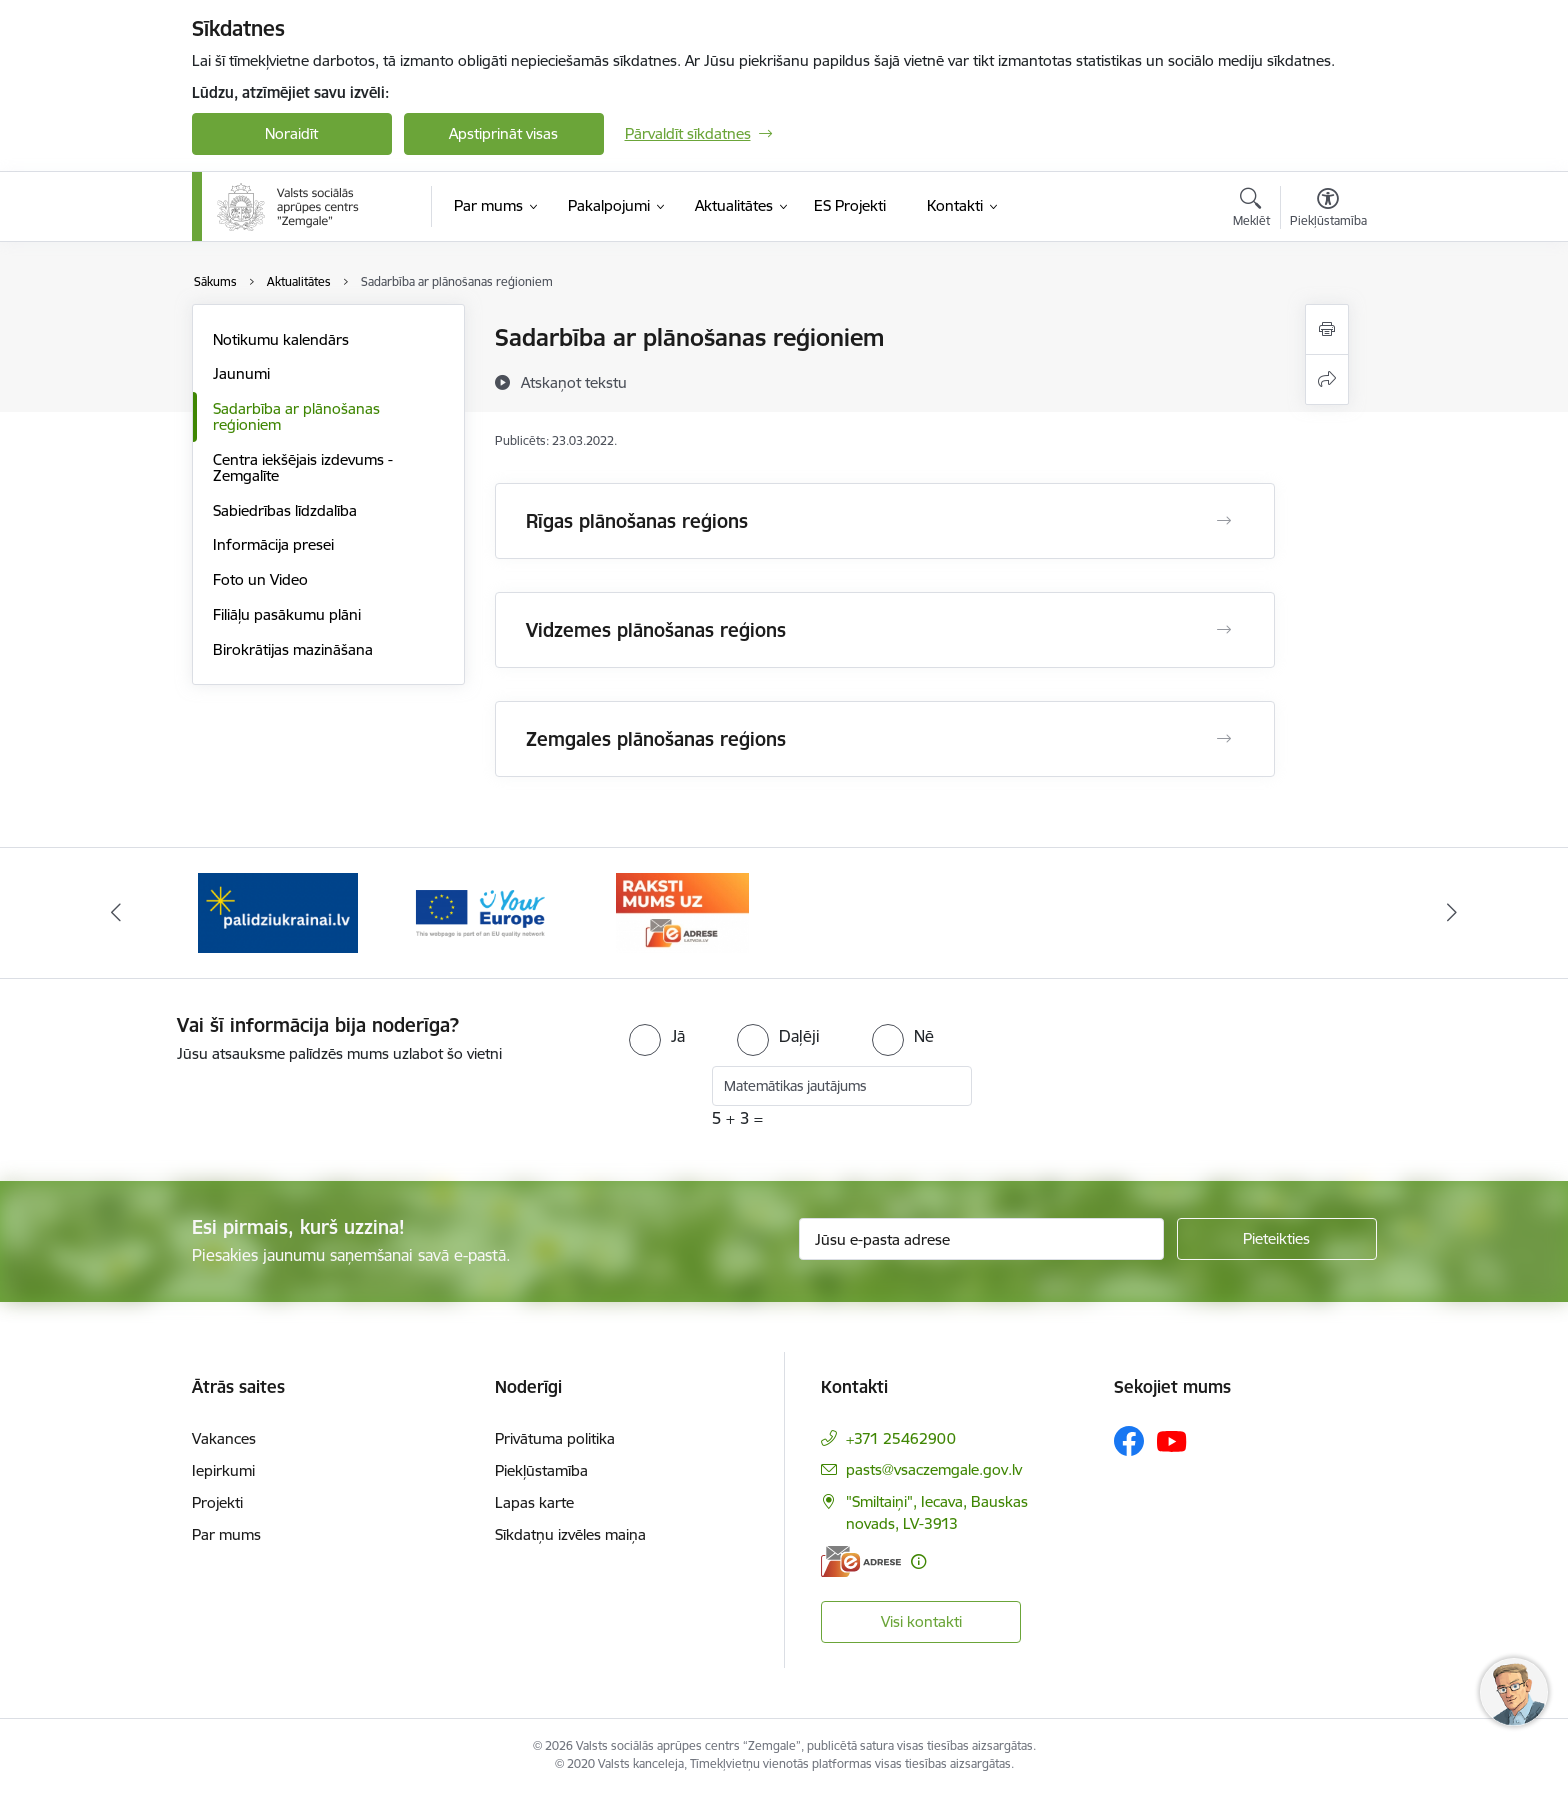 This screenshot has height=1794, width=1568. What do you see at coordinates (287, 614) in the screenshot?
I see `Filiāļu pasākumu plāni` at bounding box center [287, 614].